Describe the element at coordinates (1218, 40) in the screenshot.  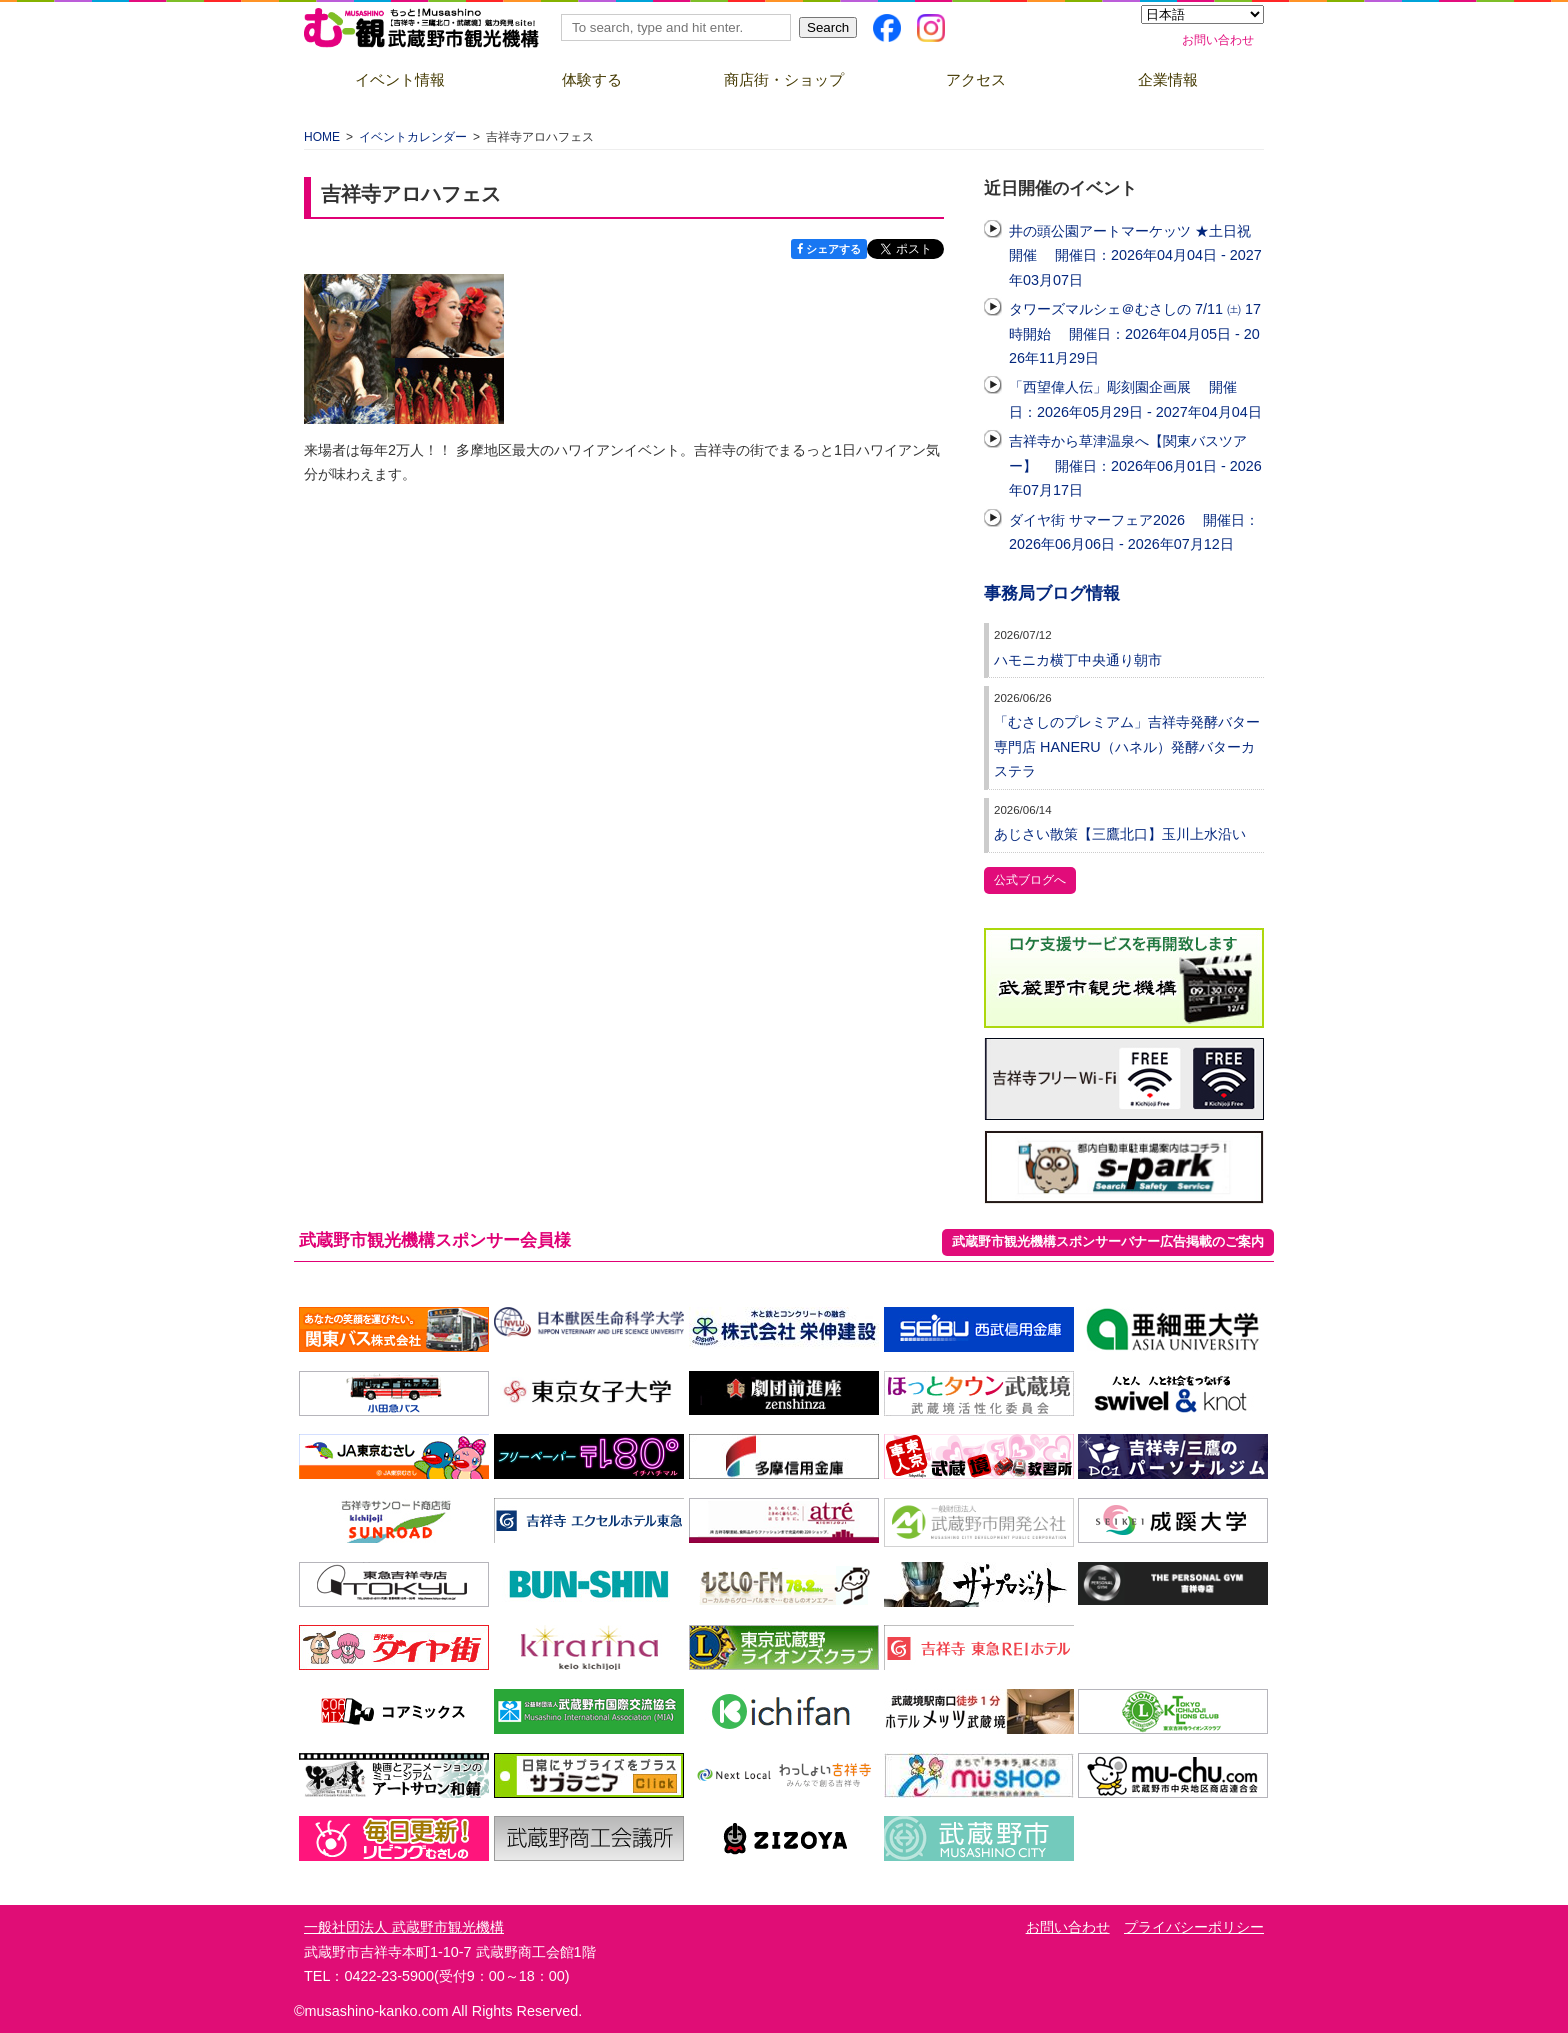
I see `お問い合わせ` at that location.